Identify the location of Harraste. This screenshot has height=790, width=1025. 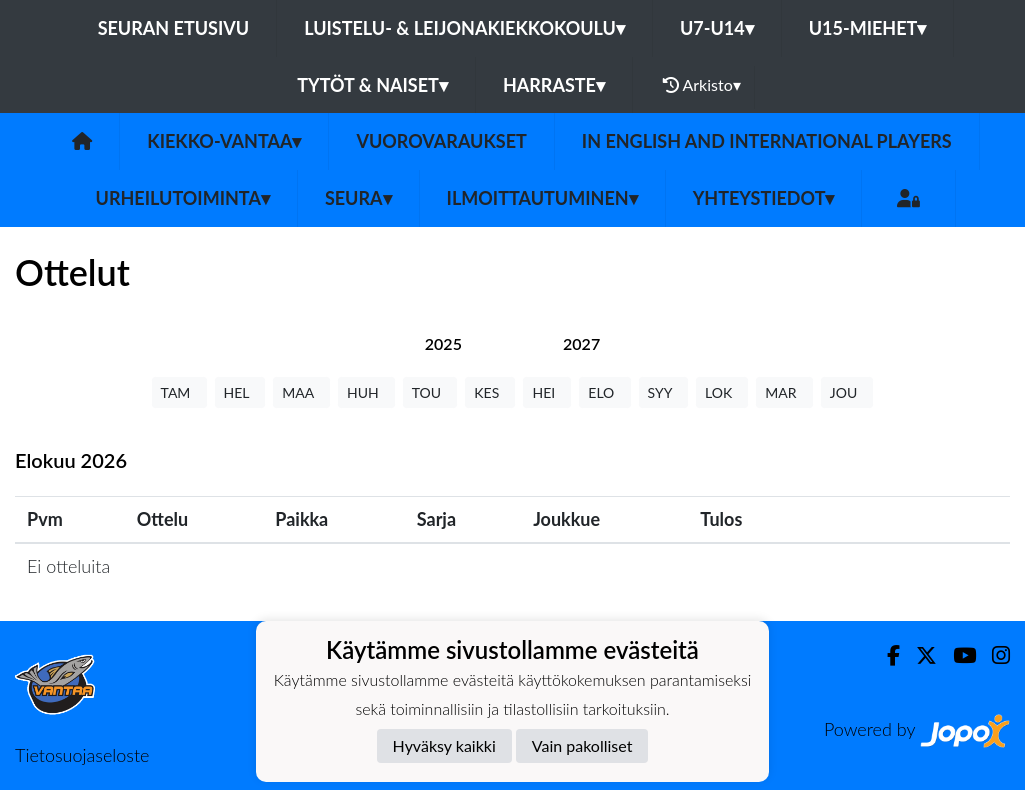
(554, 85).